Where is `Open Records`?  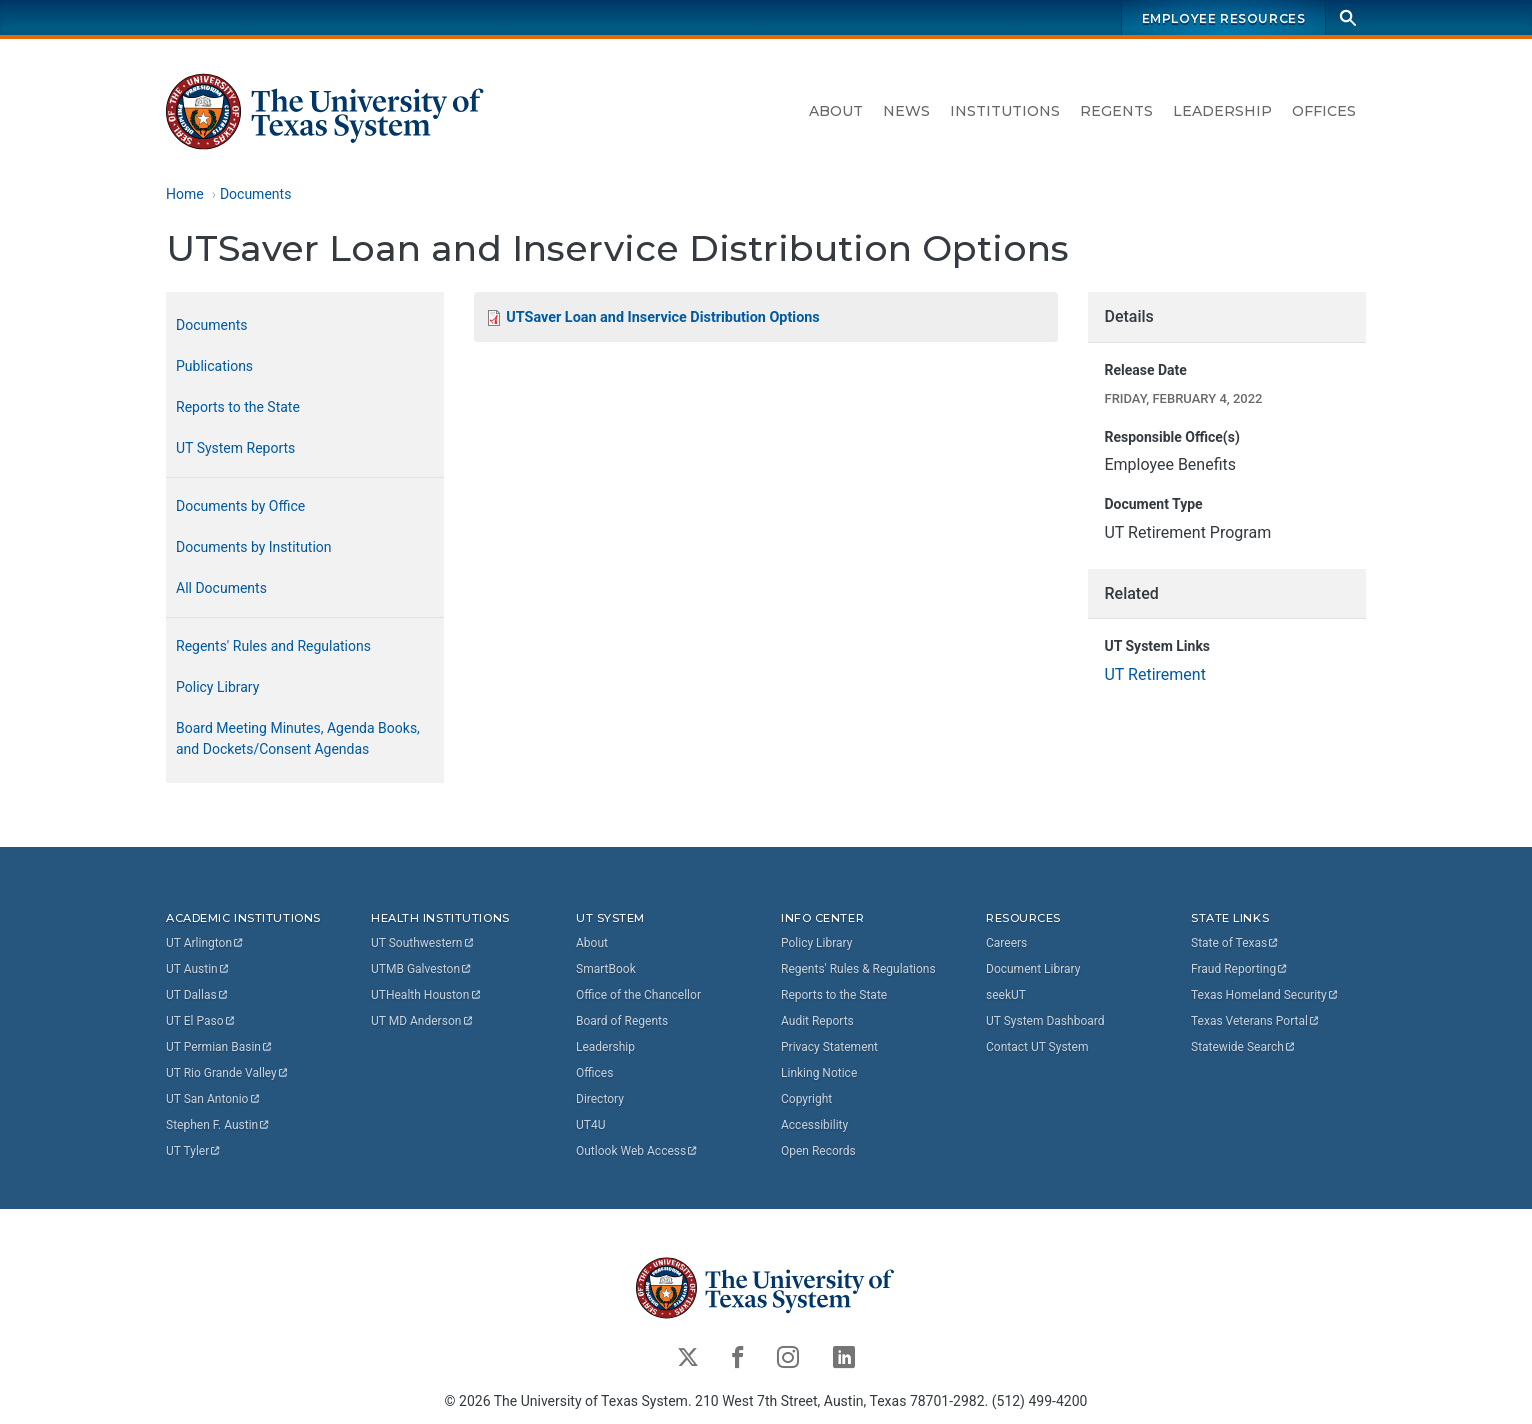 Open Records is located at coordinates (818, 1151).